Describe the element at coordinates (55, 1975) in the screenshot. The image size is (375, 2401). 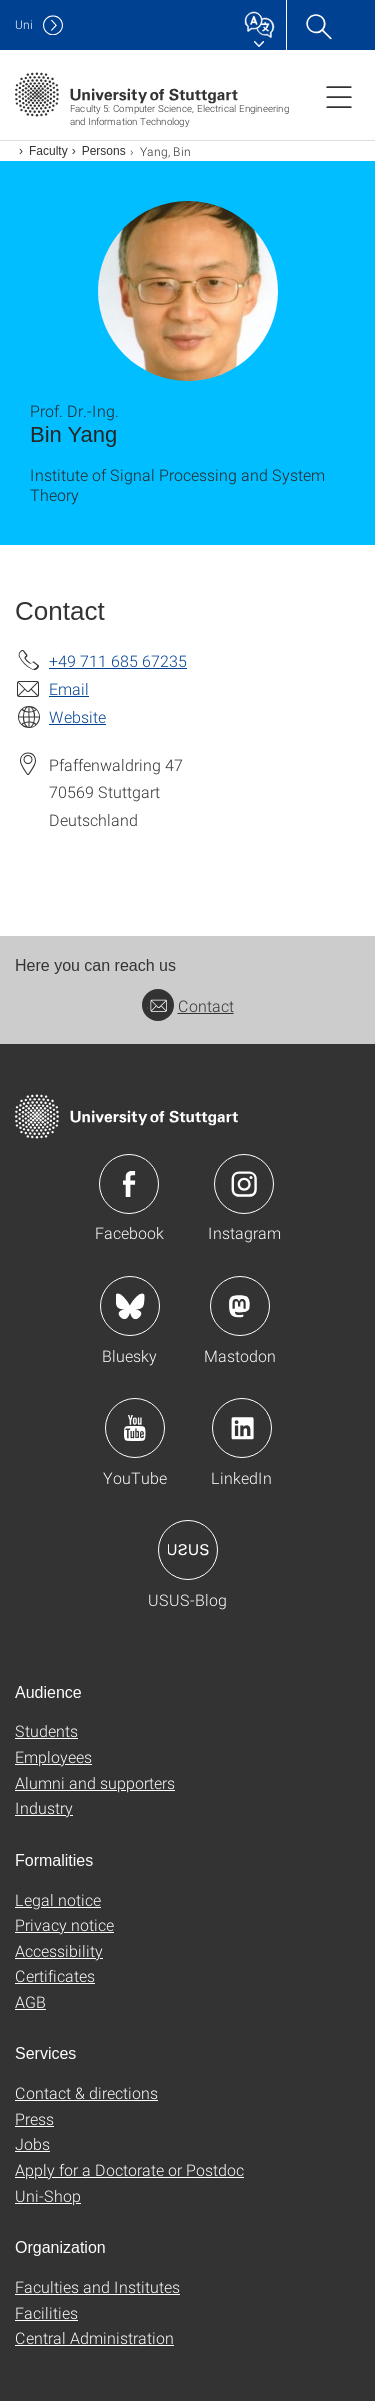
I see `Certificates` at that location.